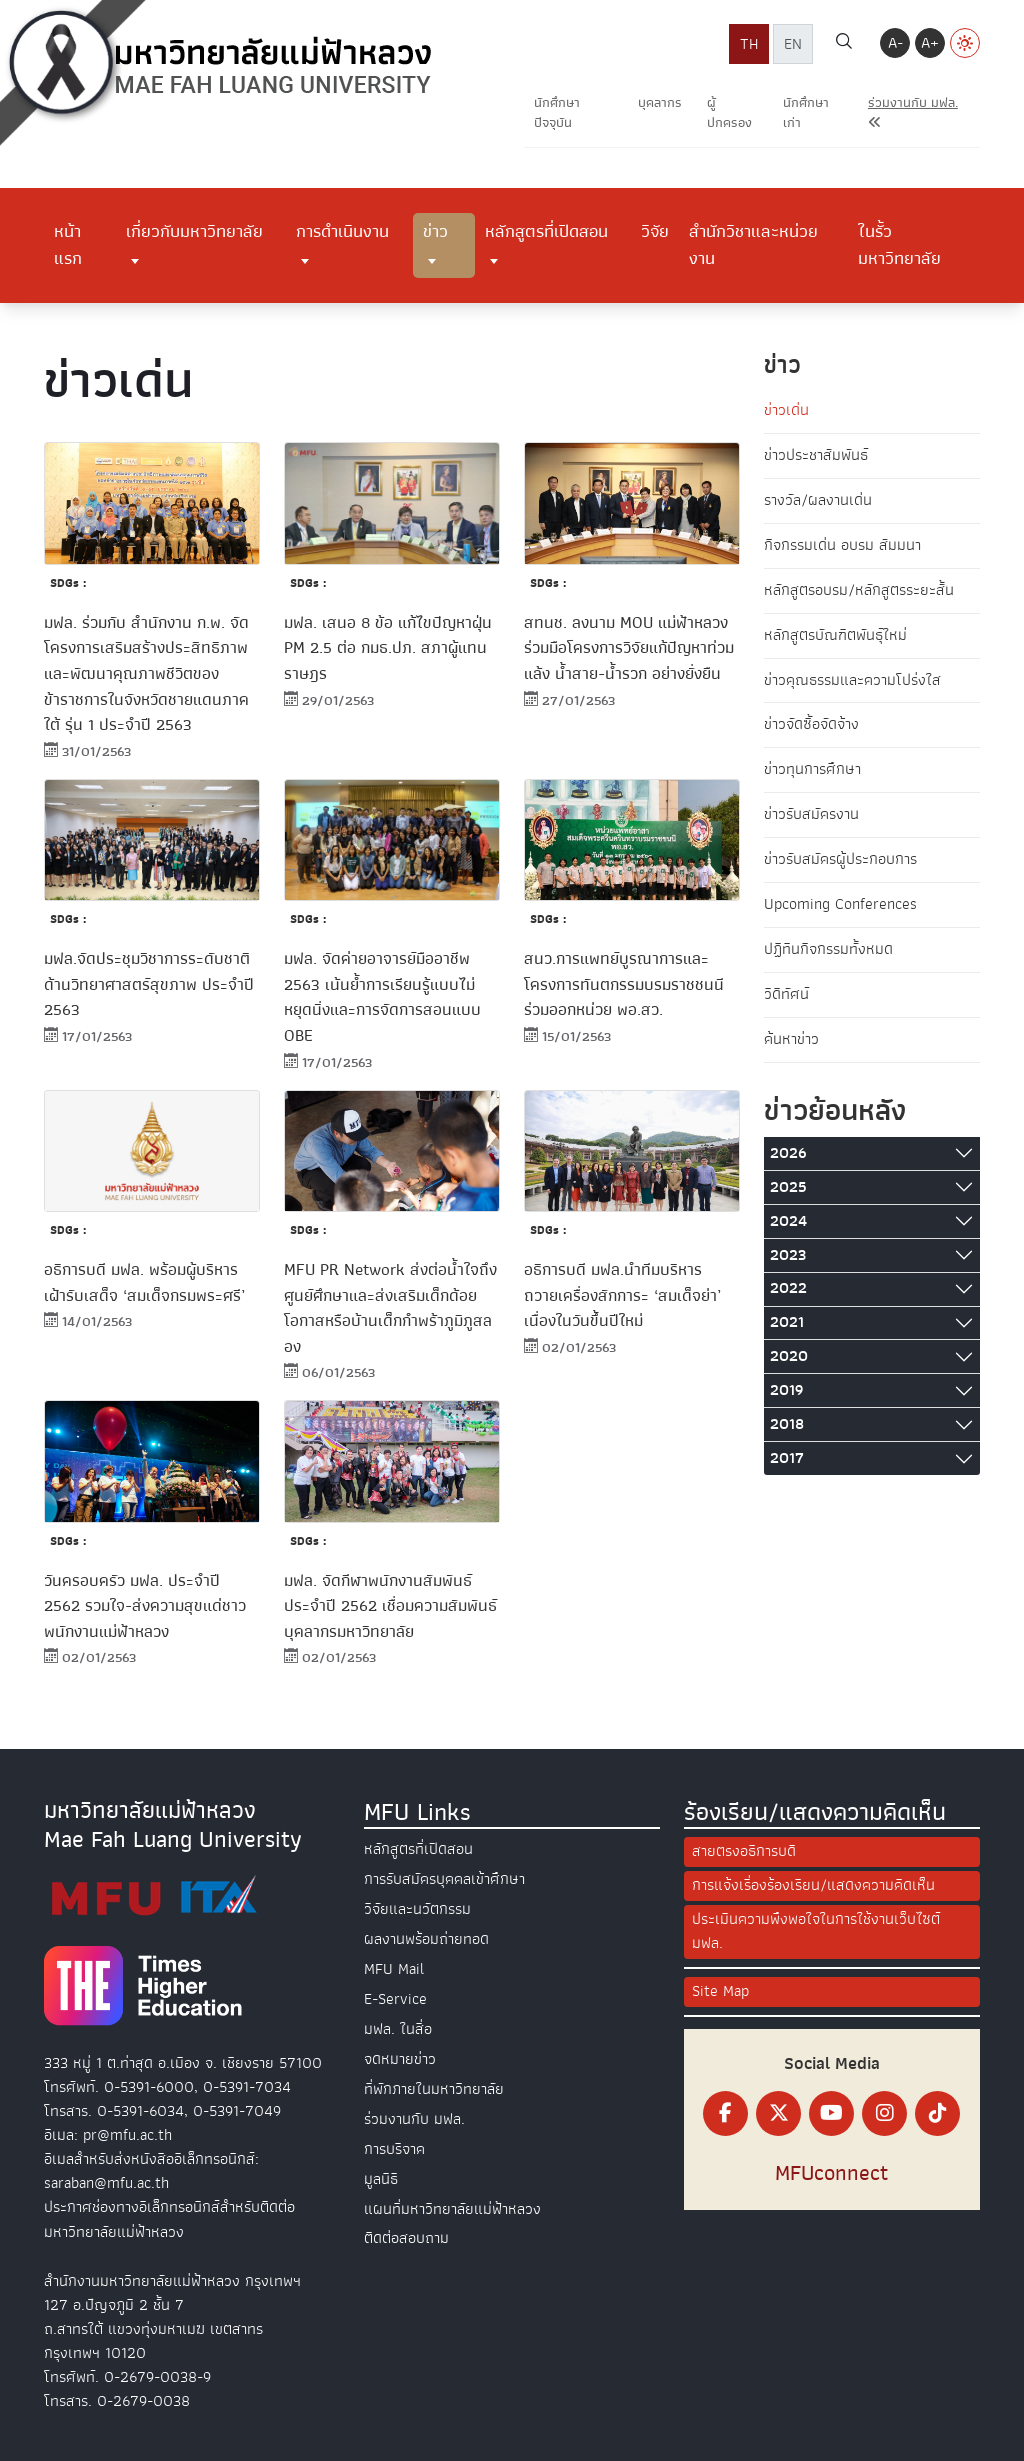 Image resolution: width=1024 pixels, height=2461 pixels. I want to click on ข่าวทุนการศึกษา, so click(812, 771).